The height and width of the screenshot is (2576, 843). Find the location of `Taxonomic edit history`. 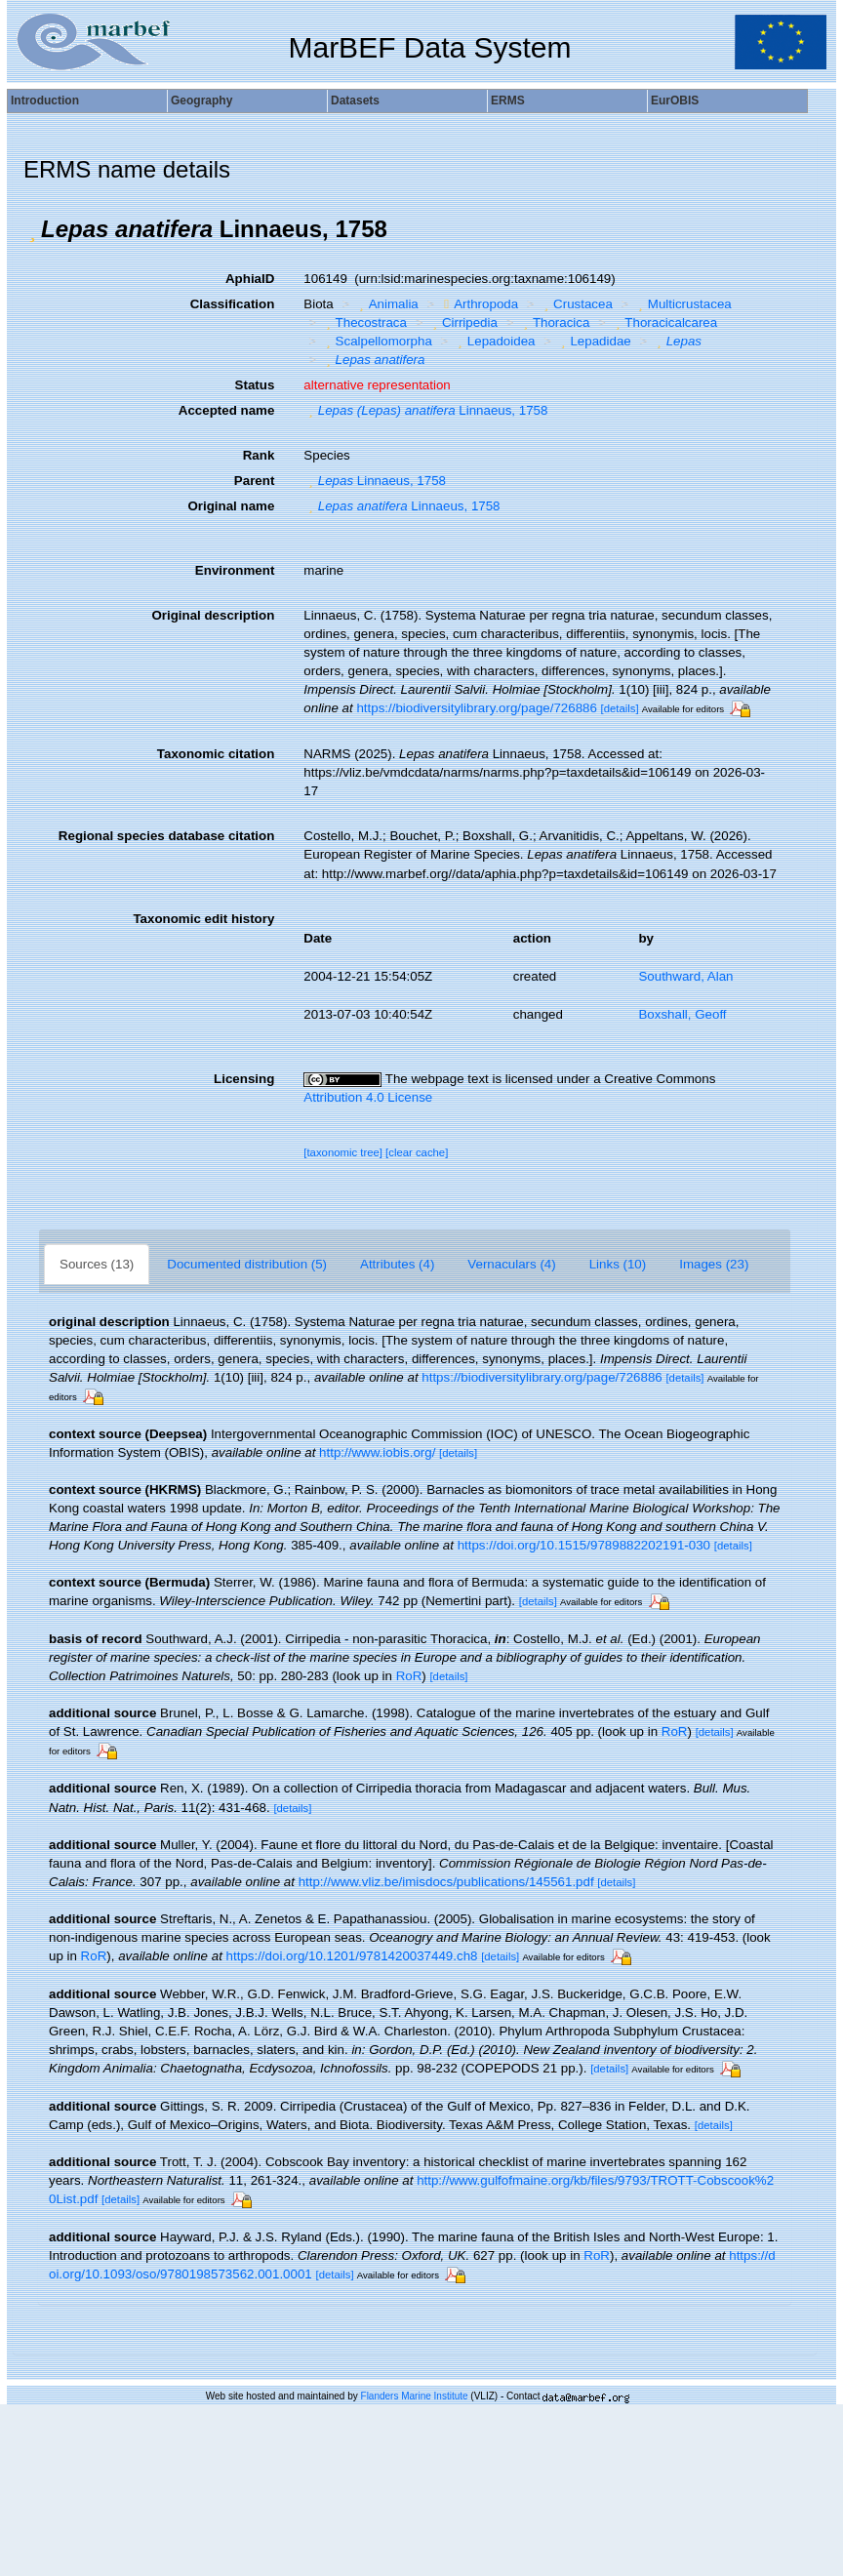

Taxonomic edit history is located at coordinates (203, 918).